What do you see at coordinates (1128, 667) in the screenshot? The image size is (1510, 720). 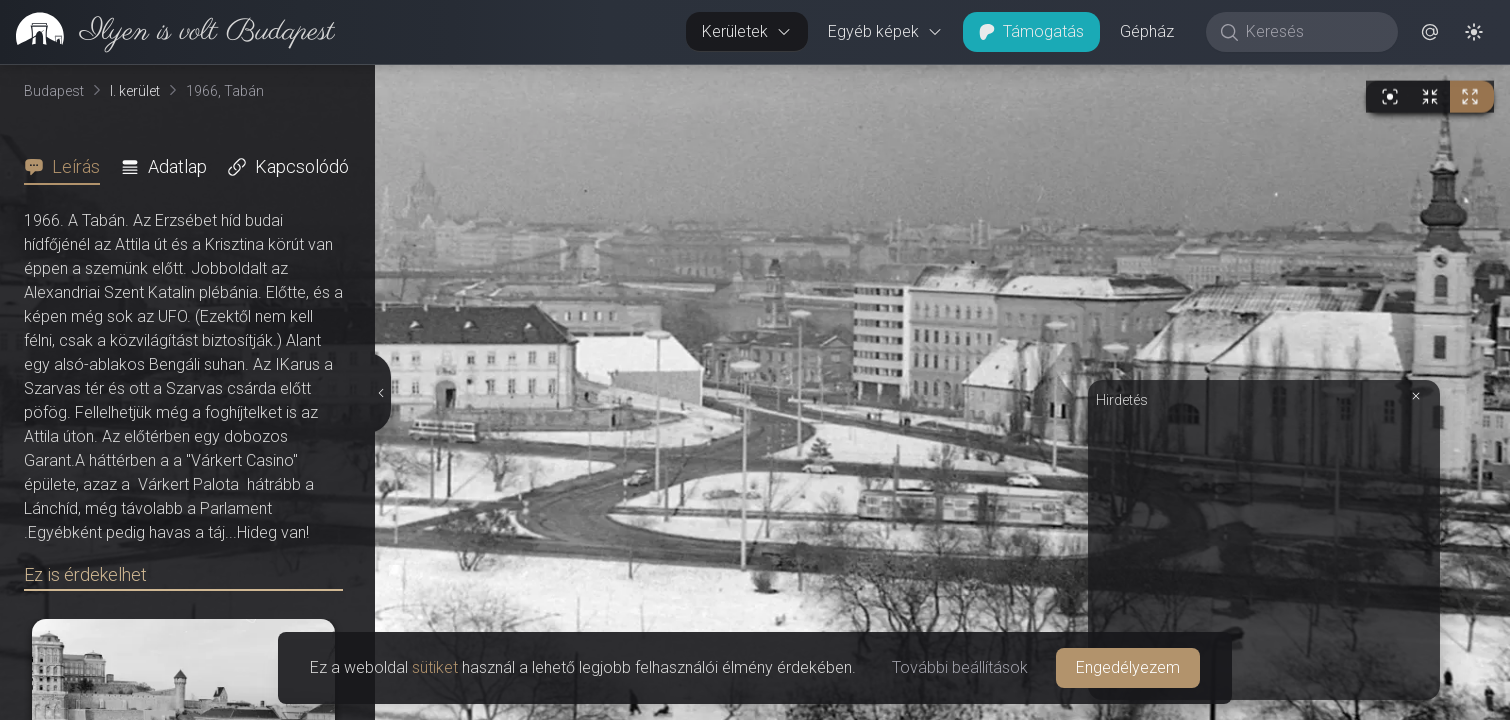 I see `Engedélyezem` at bounding box center [1128, 667].